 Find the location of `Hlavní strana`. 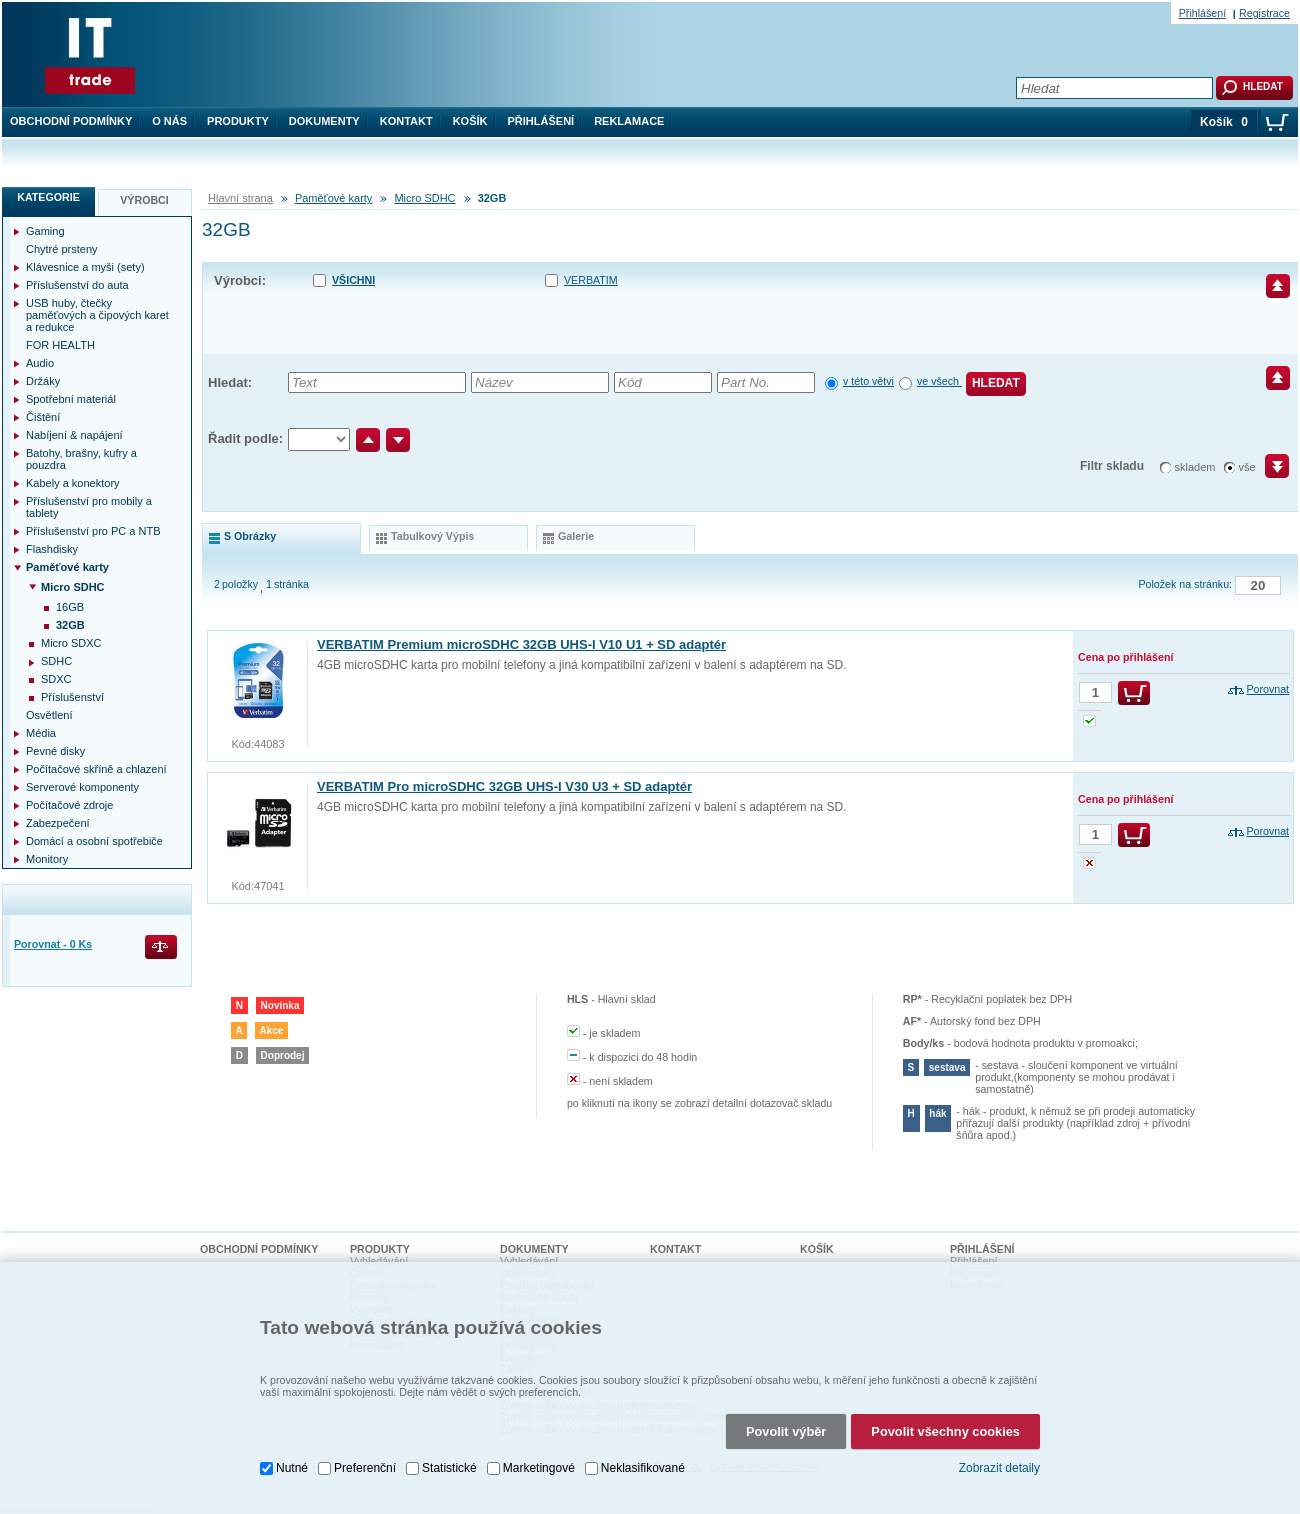

Hlavní strana is located at coordinates (240, 198).